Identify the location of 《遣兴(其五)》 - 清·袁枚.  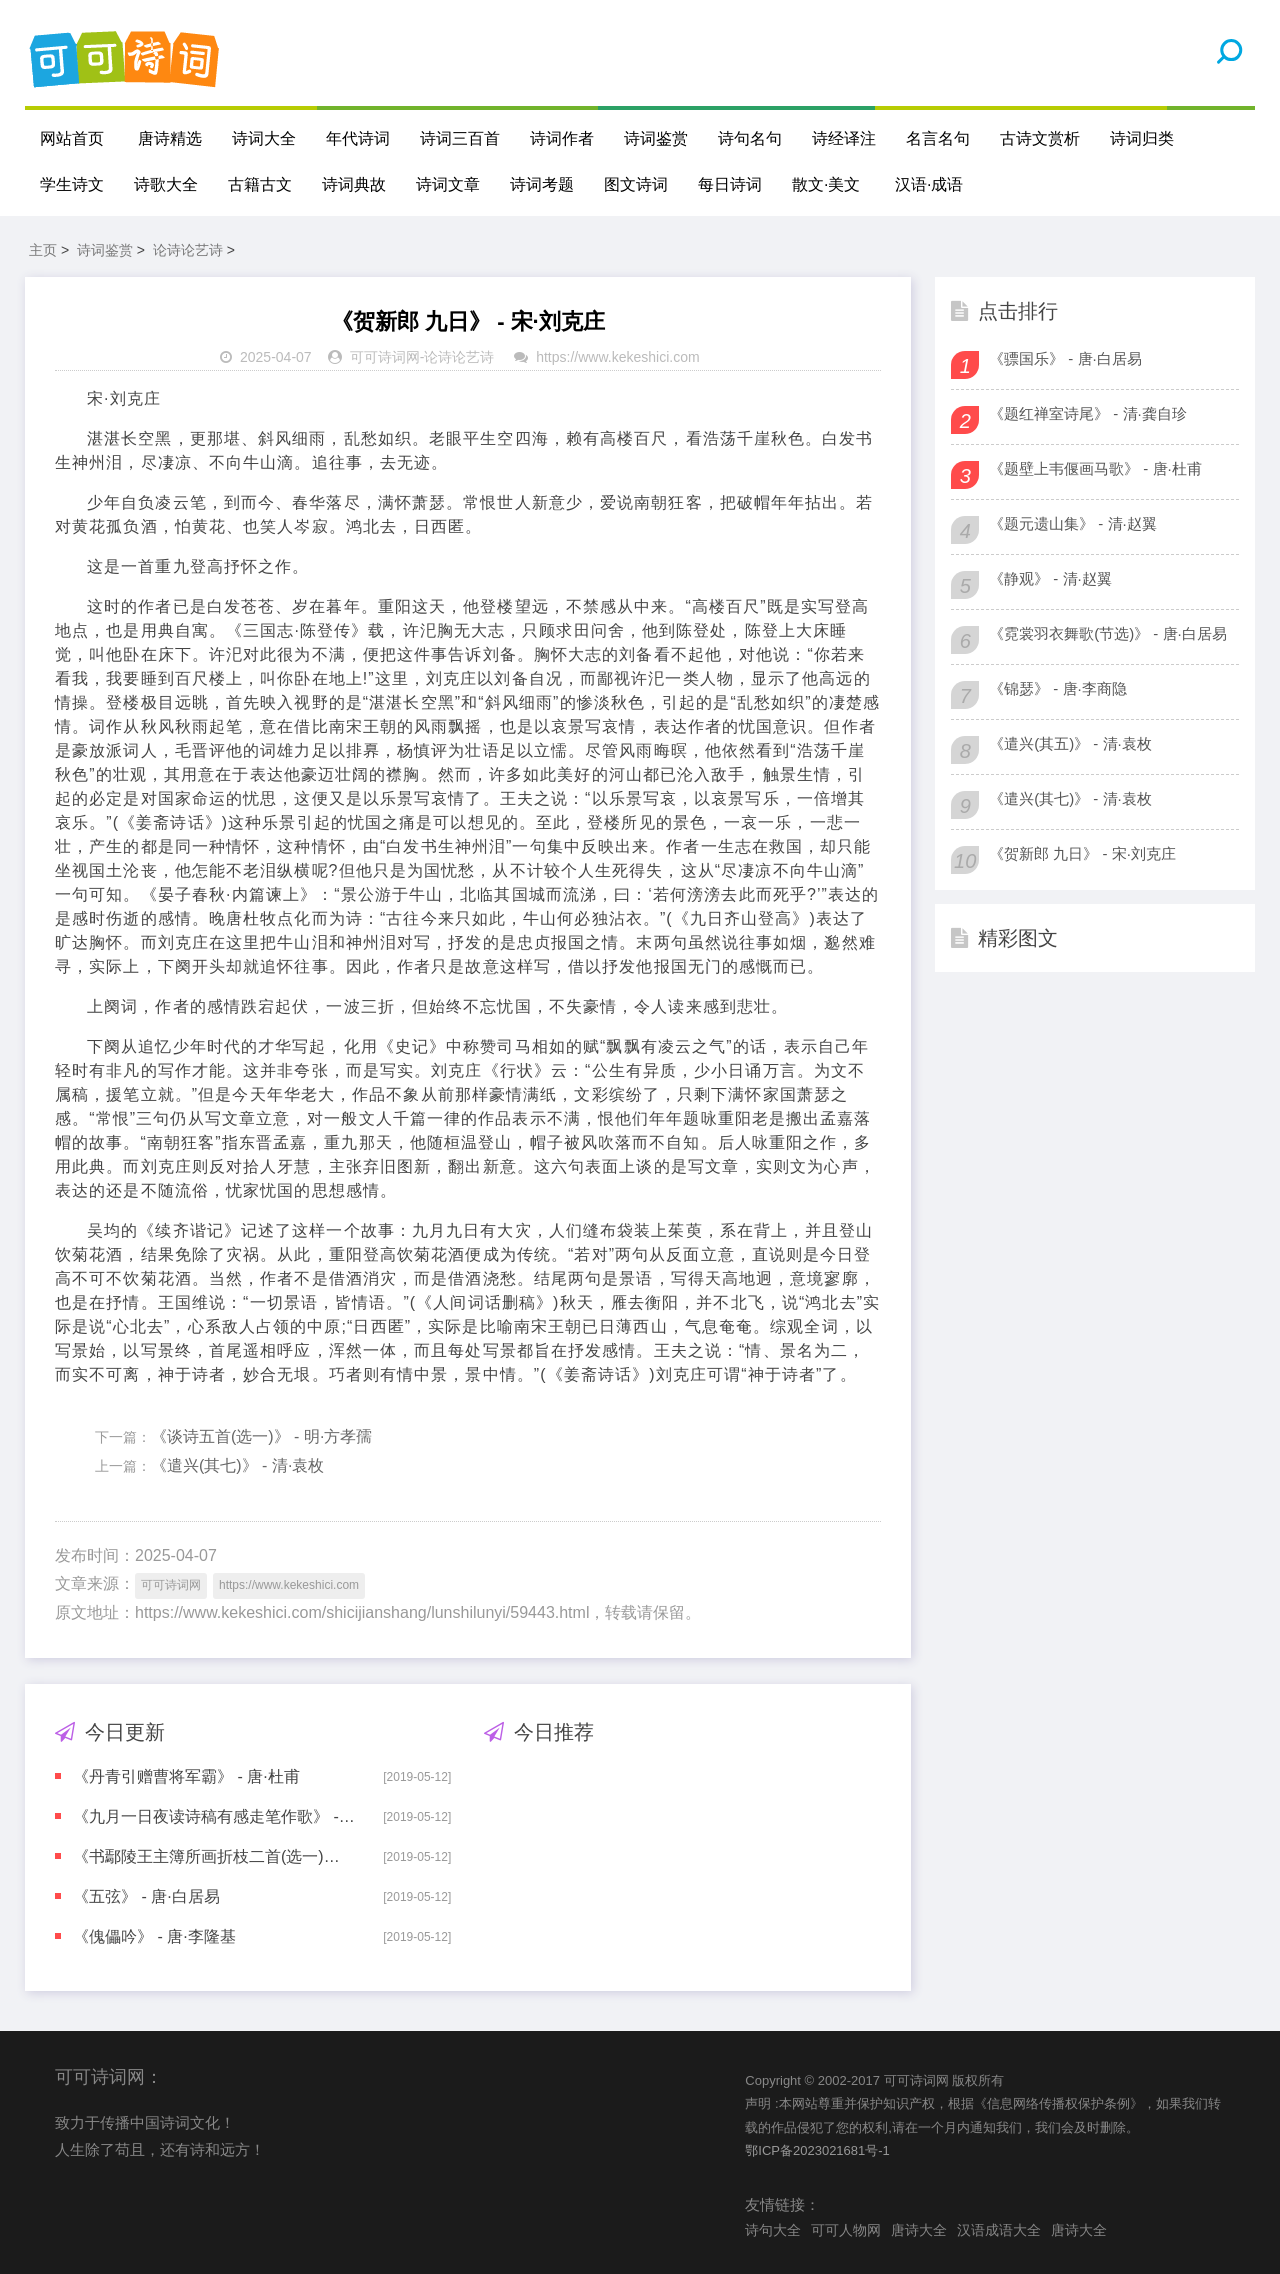
(1070, 743).